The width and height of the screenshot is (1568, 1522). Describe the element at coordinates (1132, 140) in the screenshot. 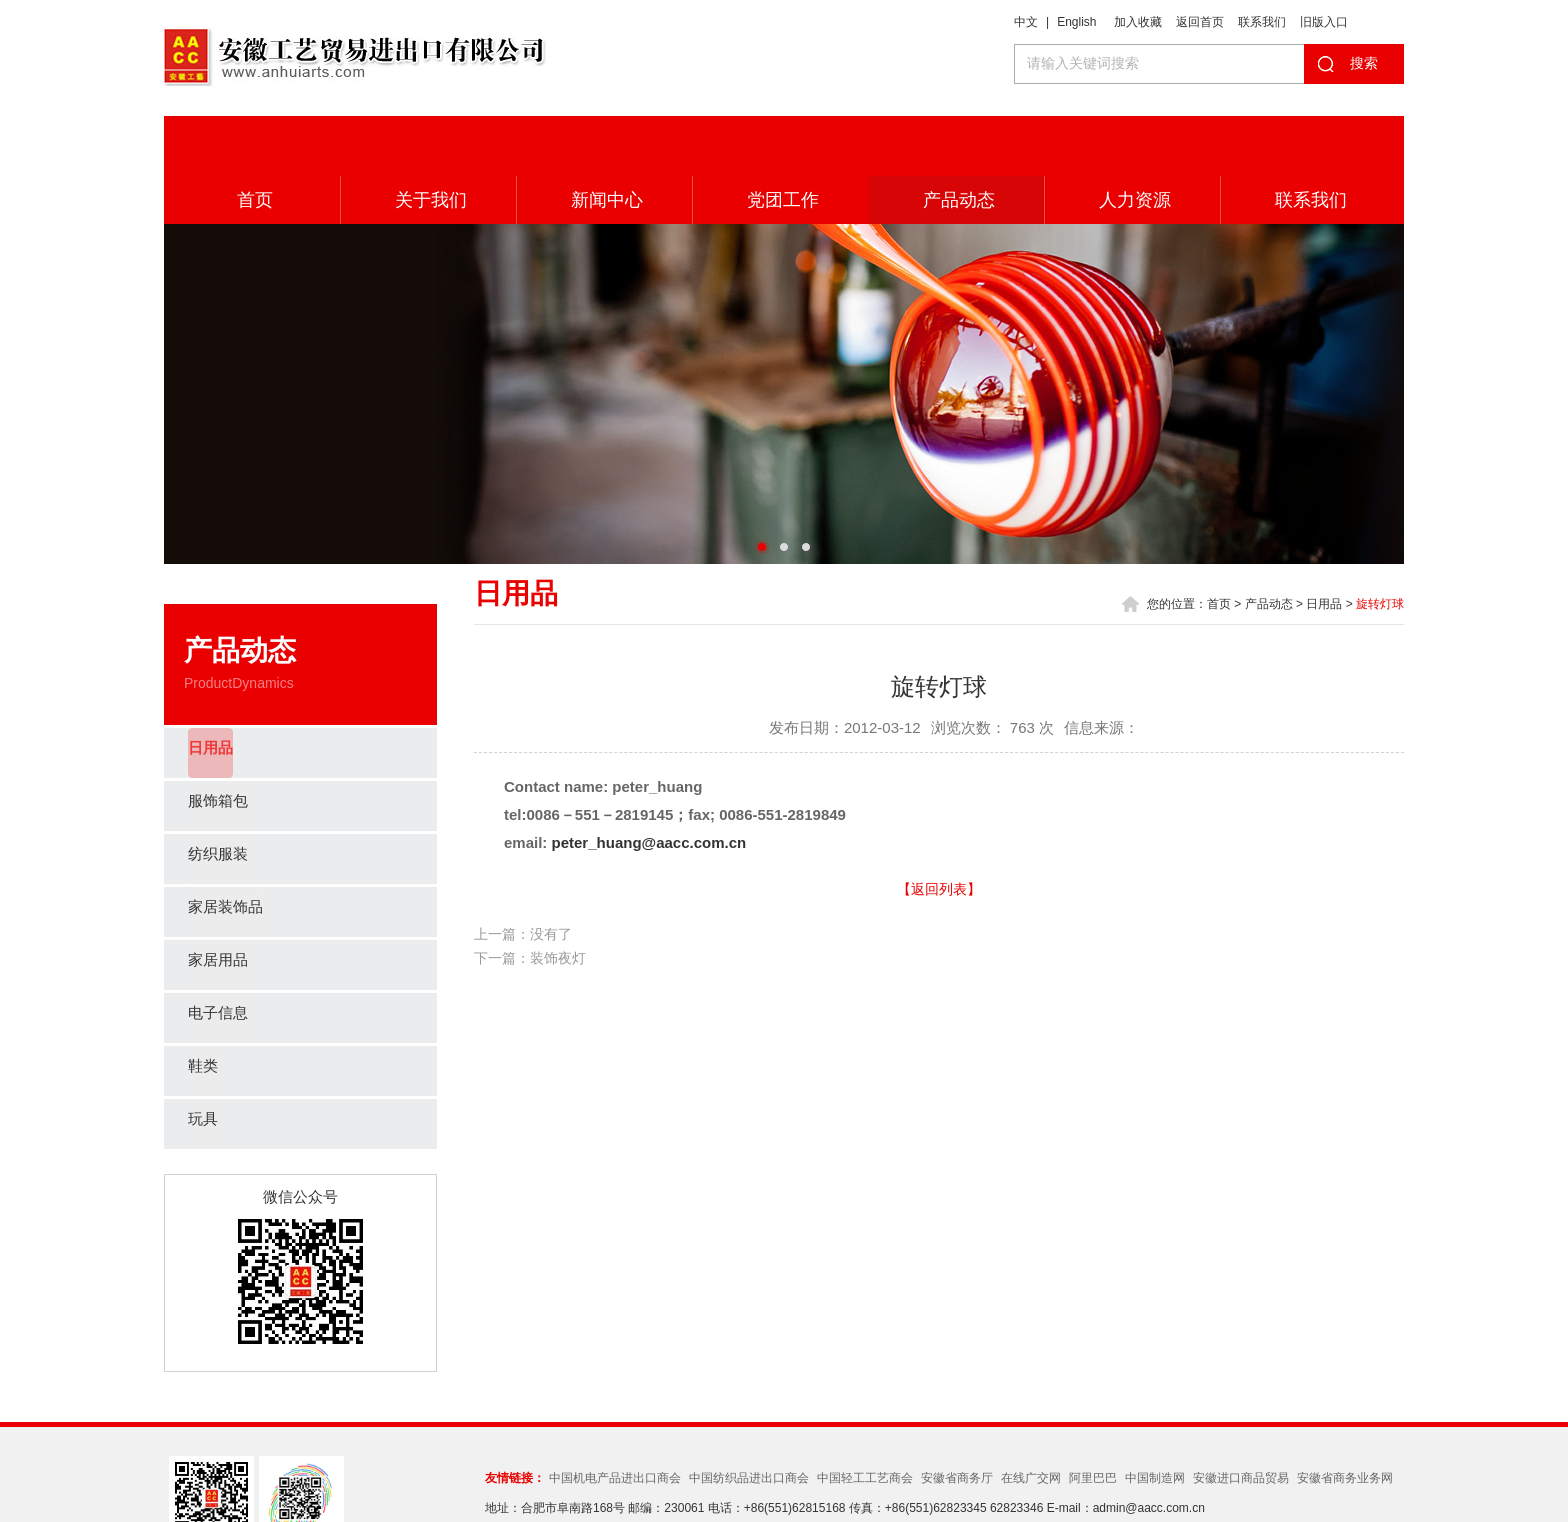

I see `人力资源` at that location.